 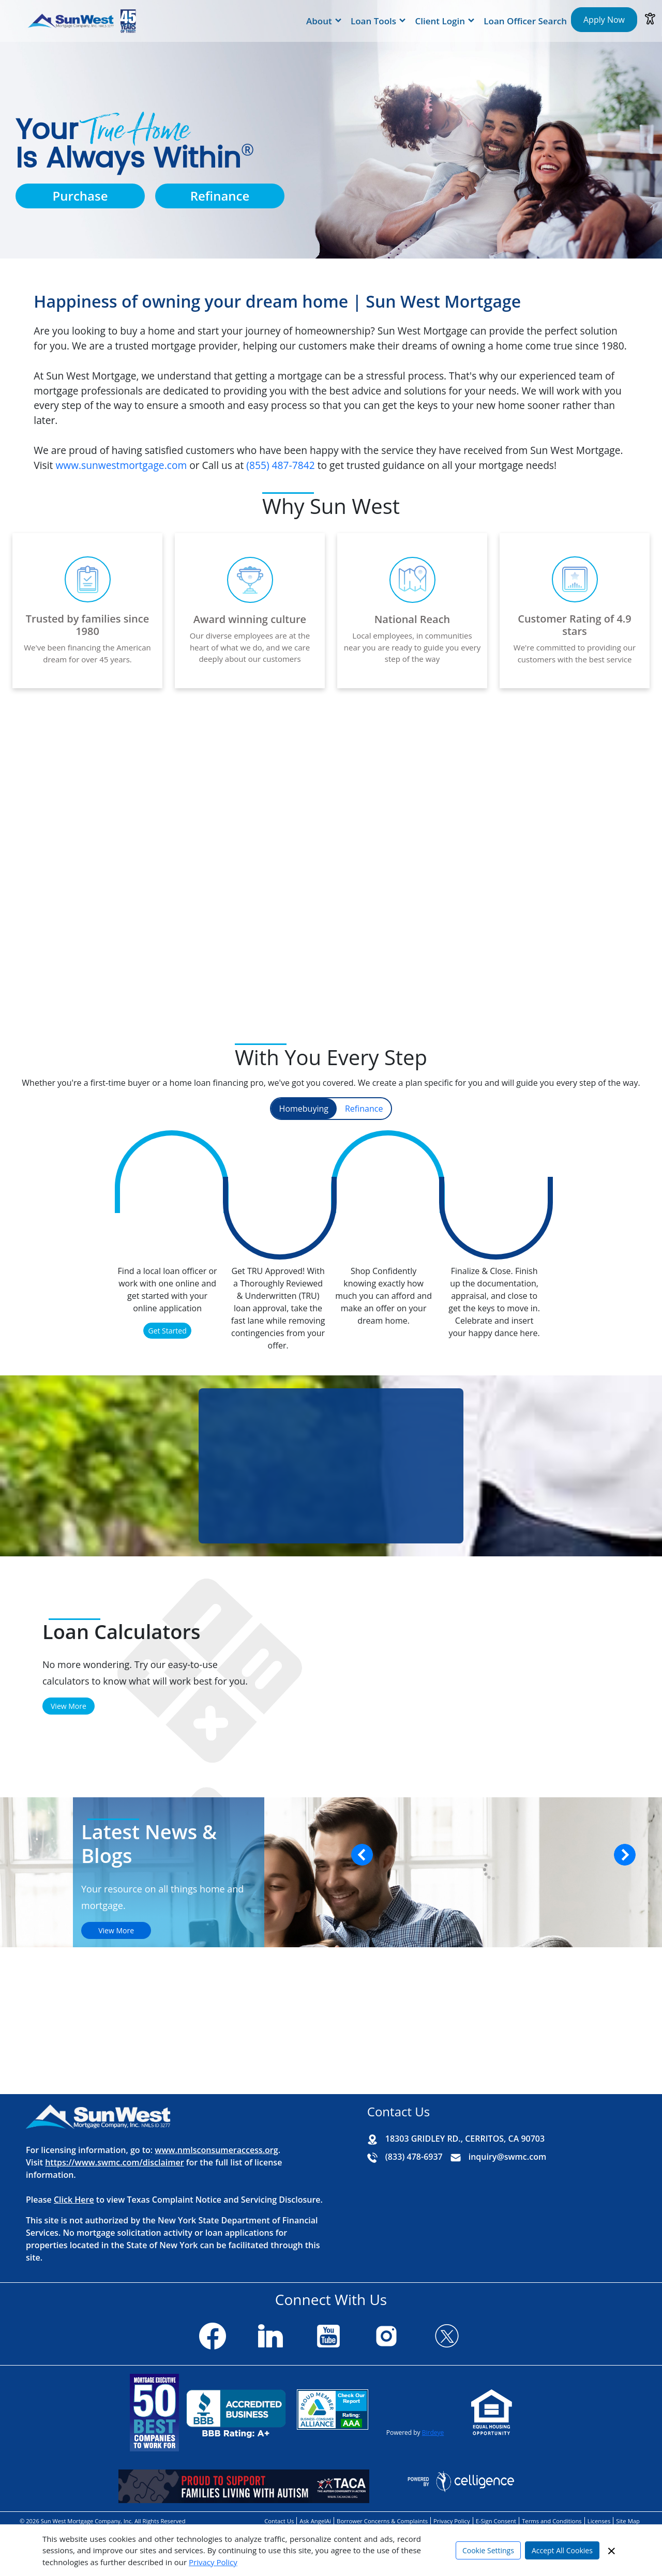 I want to click on Purchase, so click(x=80, y=195).